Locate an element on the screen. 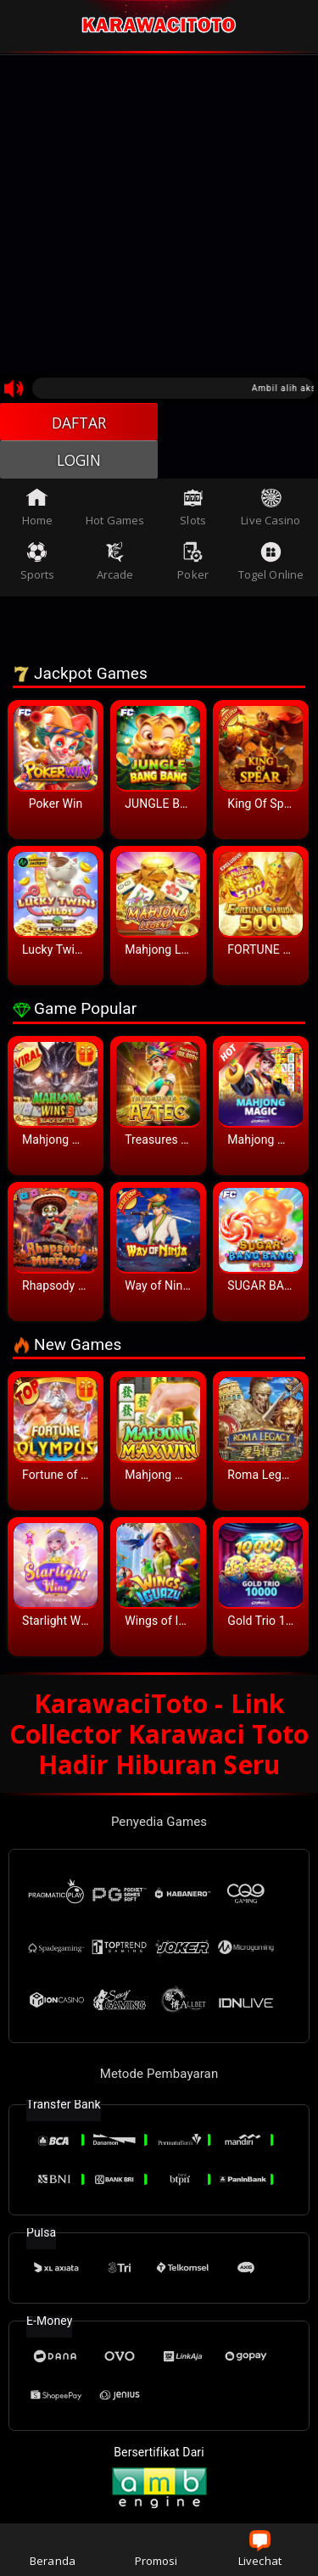 The height and width of the screenshot is (2576, 318). Home is located at coordinates (37, 510).